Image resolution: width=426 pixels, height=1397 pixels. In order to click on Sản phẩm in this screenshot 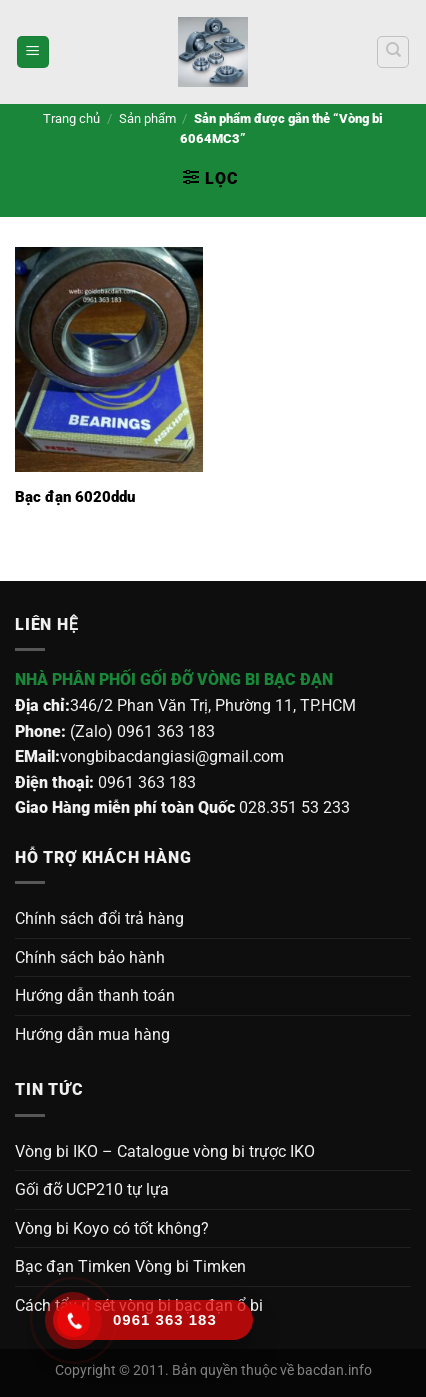, I will do `click(147, 118)`.